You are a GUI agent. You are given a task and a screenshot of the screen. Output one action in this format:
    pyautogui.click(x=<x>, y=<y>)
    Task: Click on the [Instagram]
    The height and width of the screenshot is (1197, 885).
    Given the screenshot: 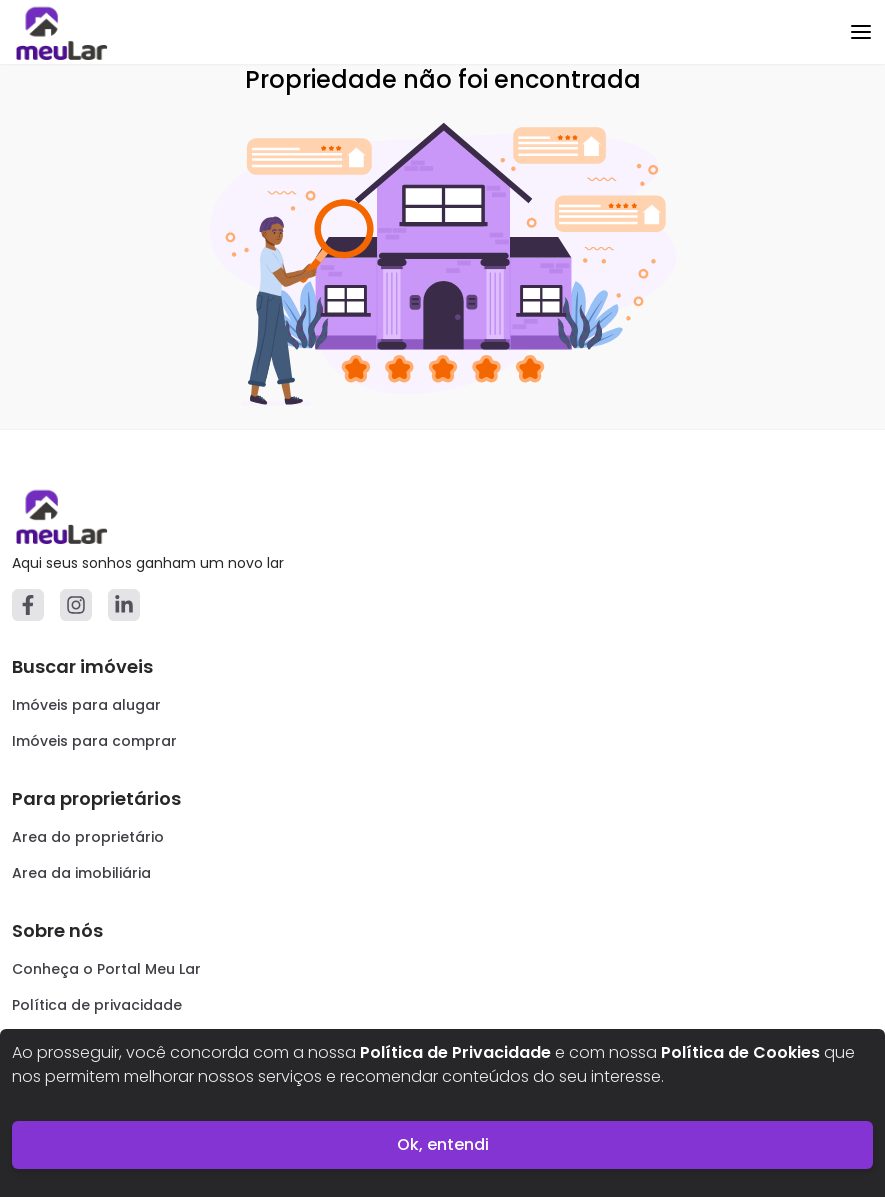 What is the action you would take?
    pyautogui.click(x=76, y=605)
    